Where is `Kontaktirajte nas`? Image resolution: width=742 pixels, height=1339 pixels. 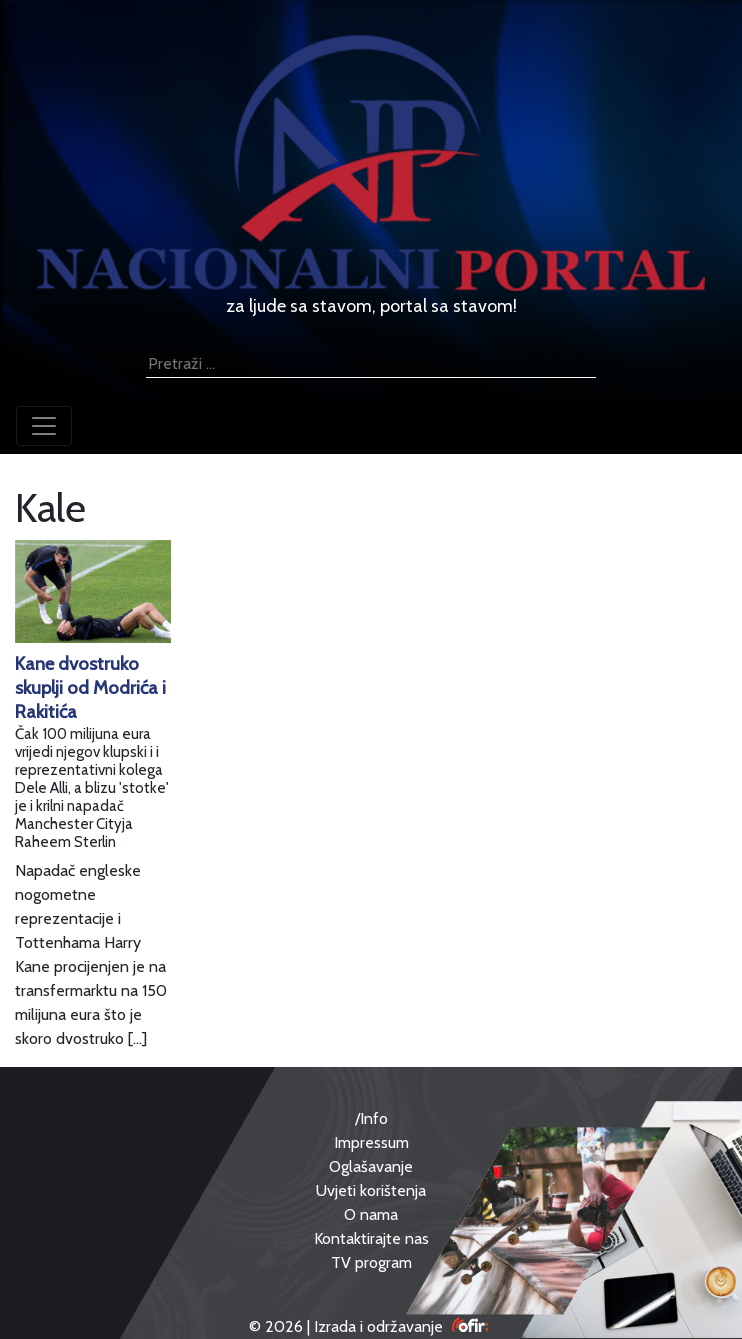 Kontaktirajte nas is located at coordinates (371, 1238).